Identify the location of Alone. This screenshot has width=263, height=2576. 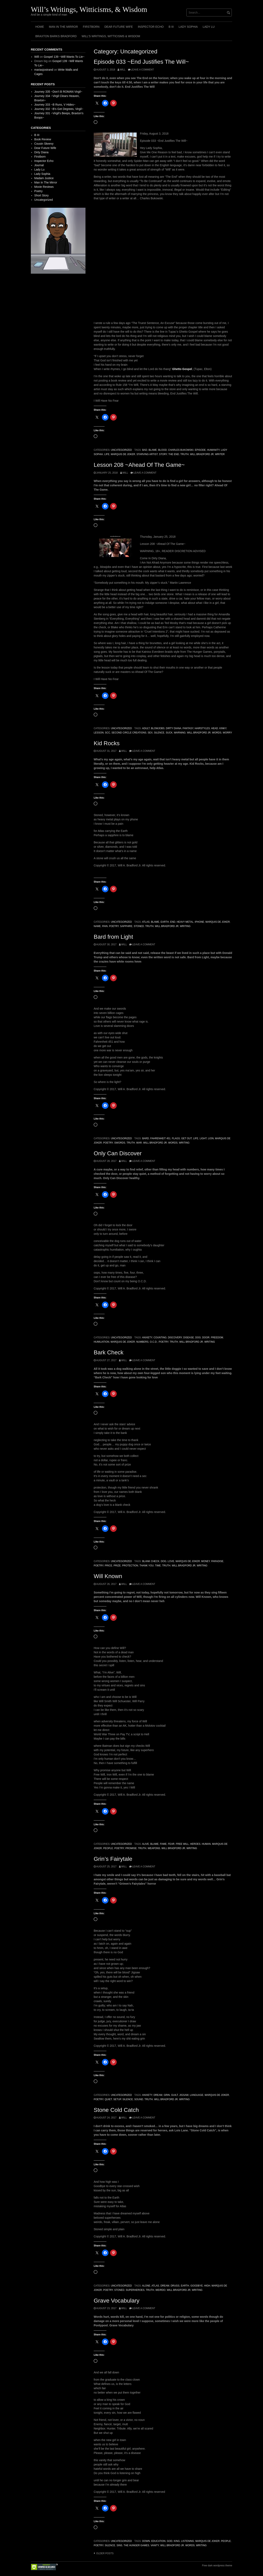
(146, 2285).